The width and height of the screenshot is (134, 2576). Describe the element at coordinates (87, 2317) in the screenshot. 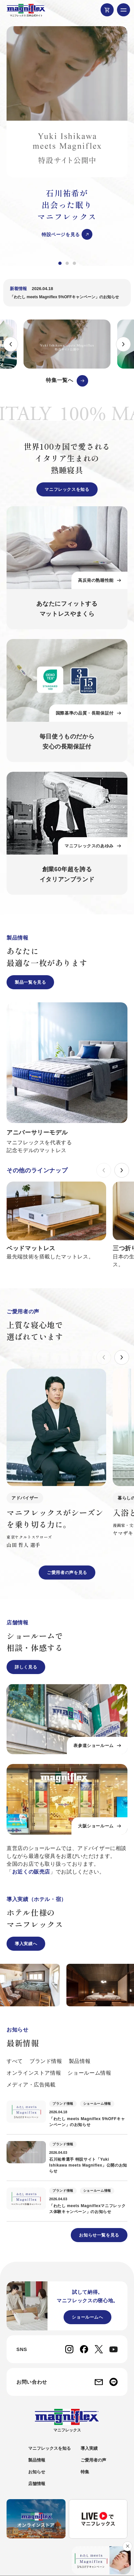

I see `ショールームへ` at that location.